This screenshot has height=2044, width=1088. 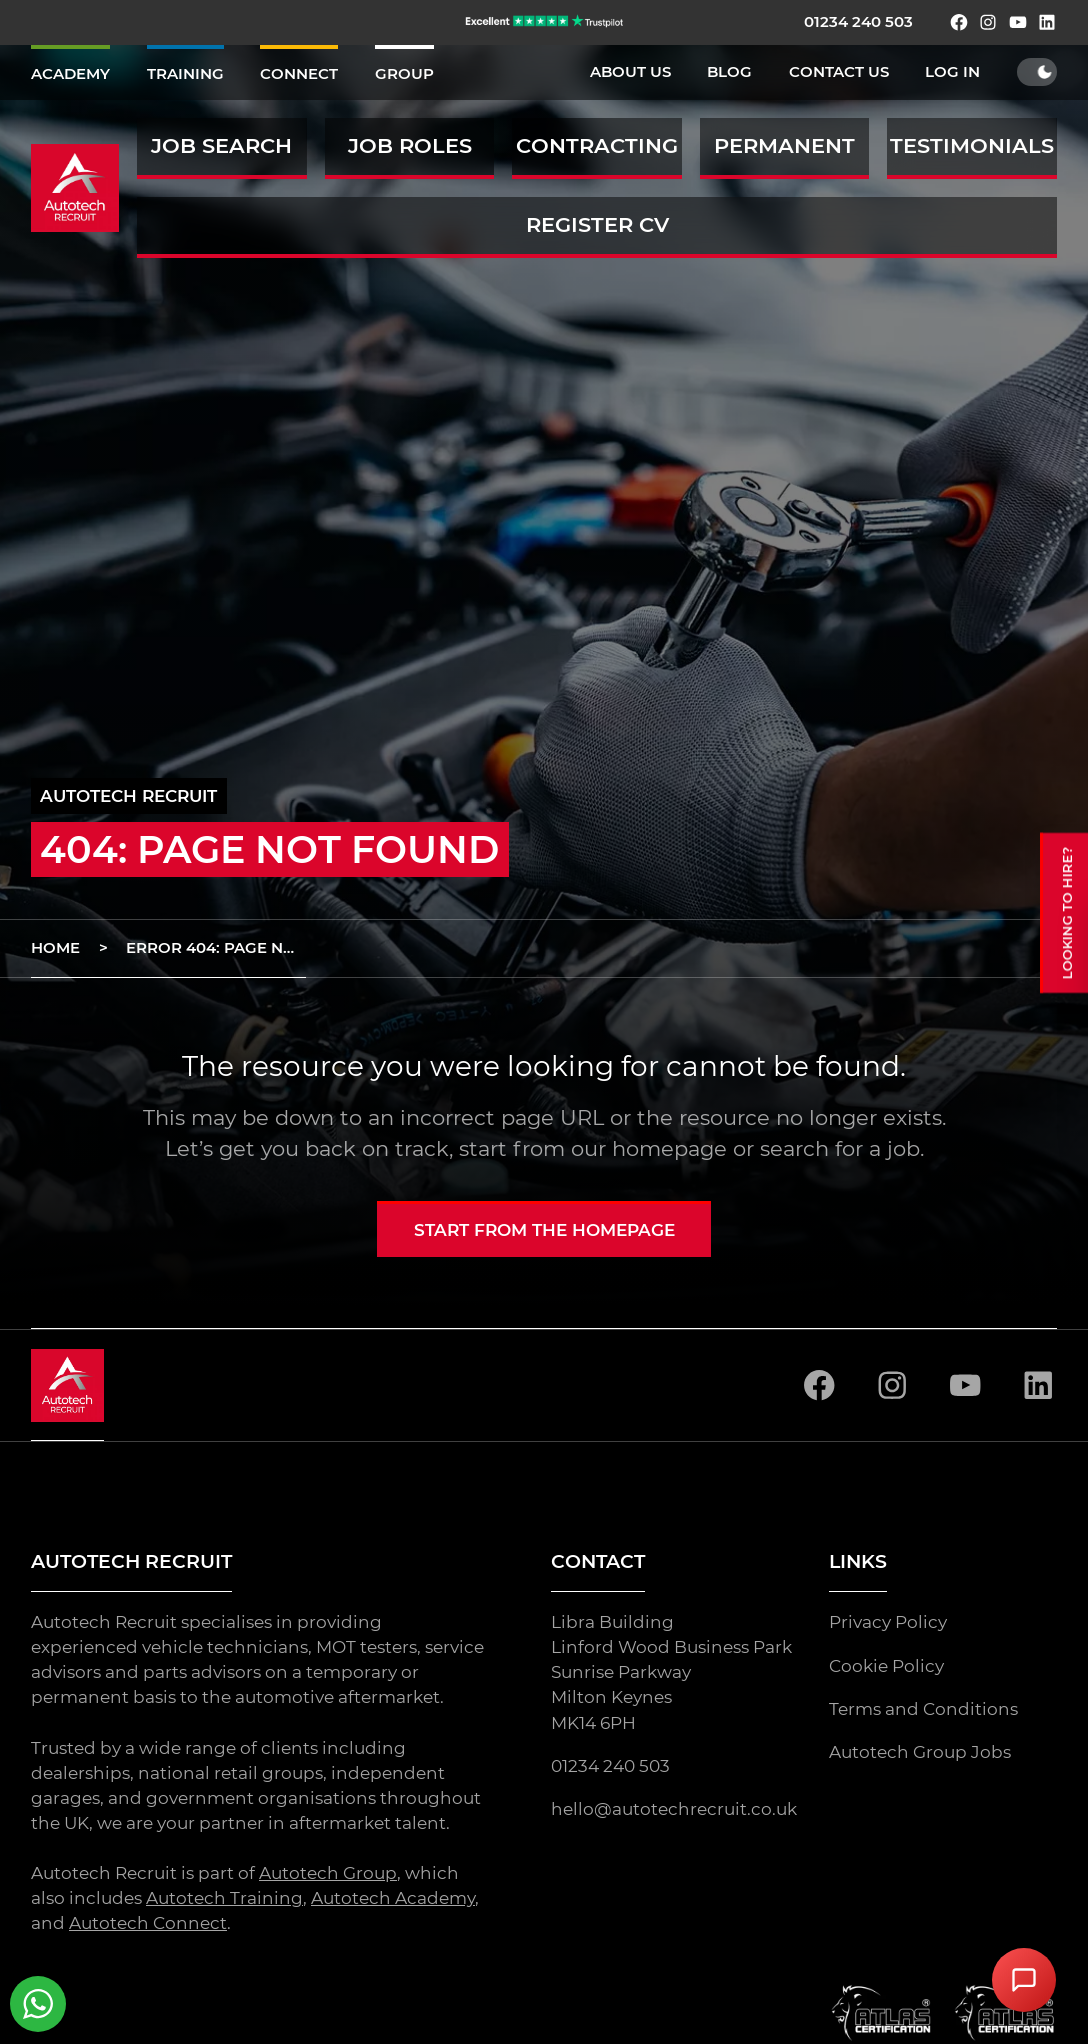 What do you see at coordinates (328, 1873) in the screenshot?
I see `Autotech Group` at bounding box center [328, 1873].